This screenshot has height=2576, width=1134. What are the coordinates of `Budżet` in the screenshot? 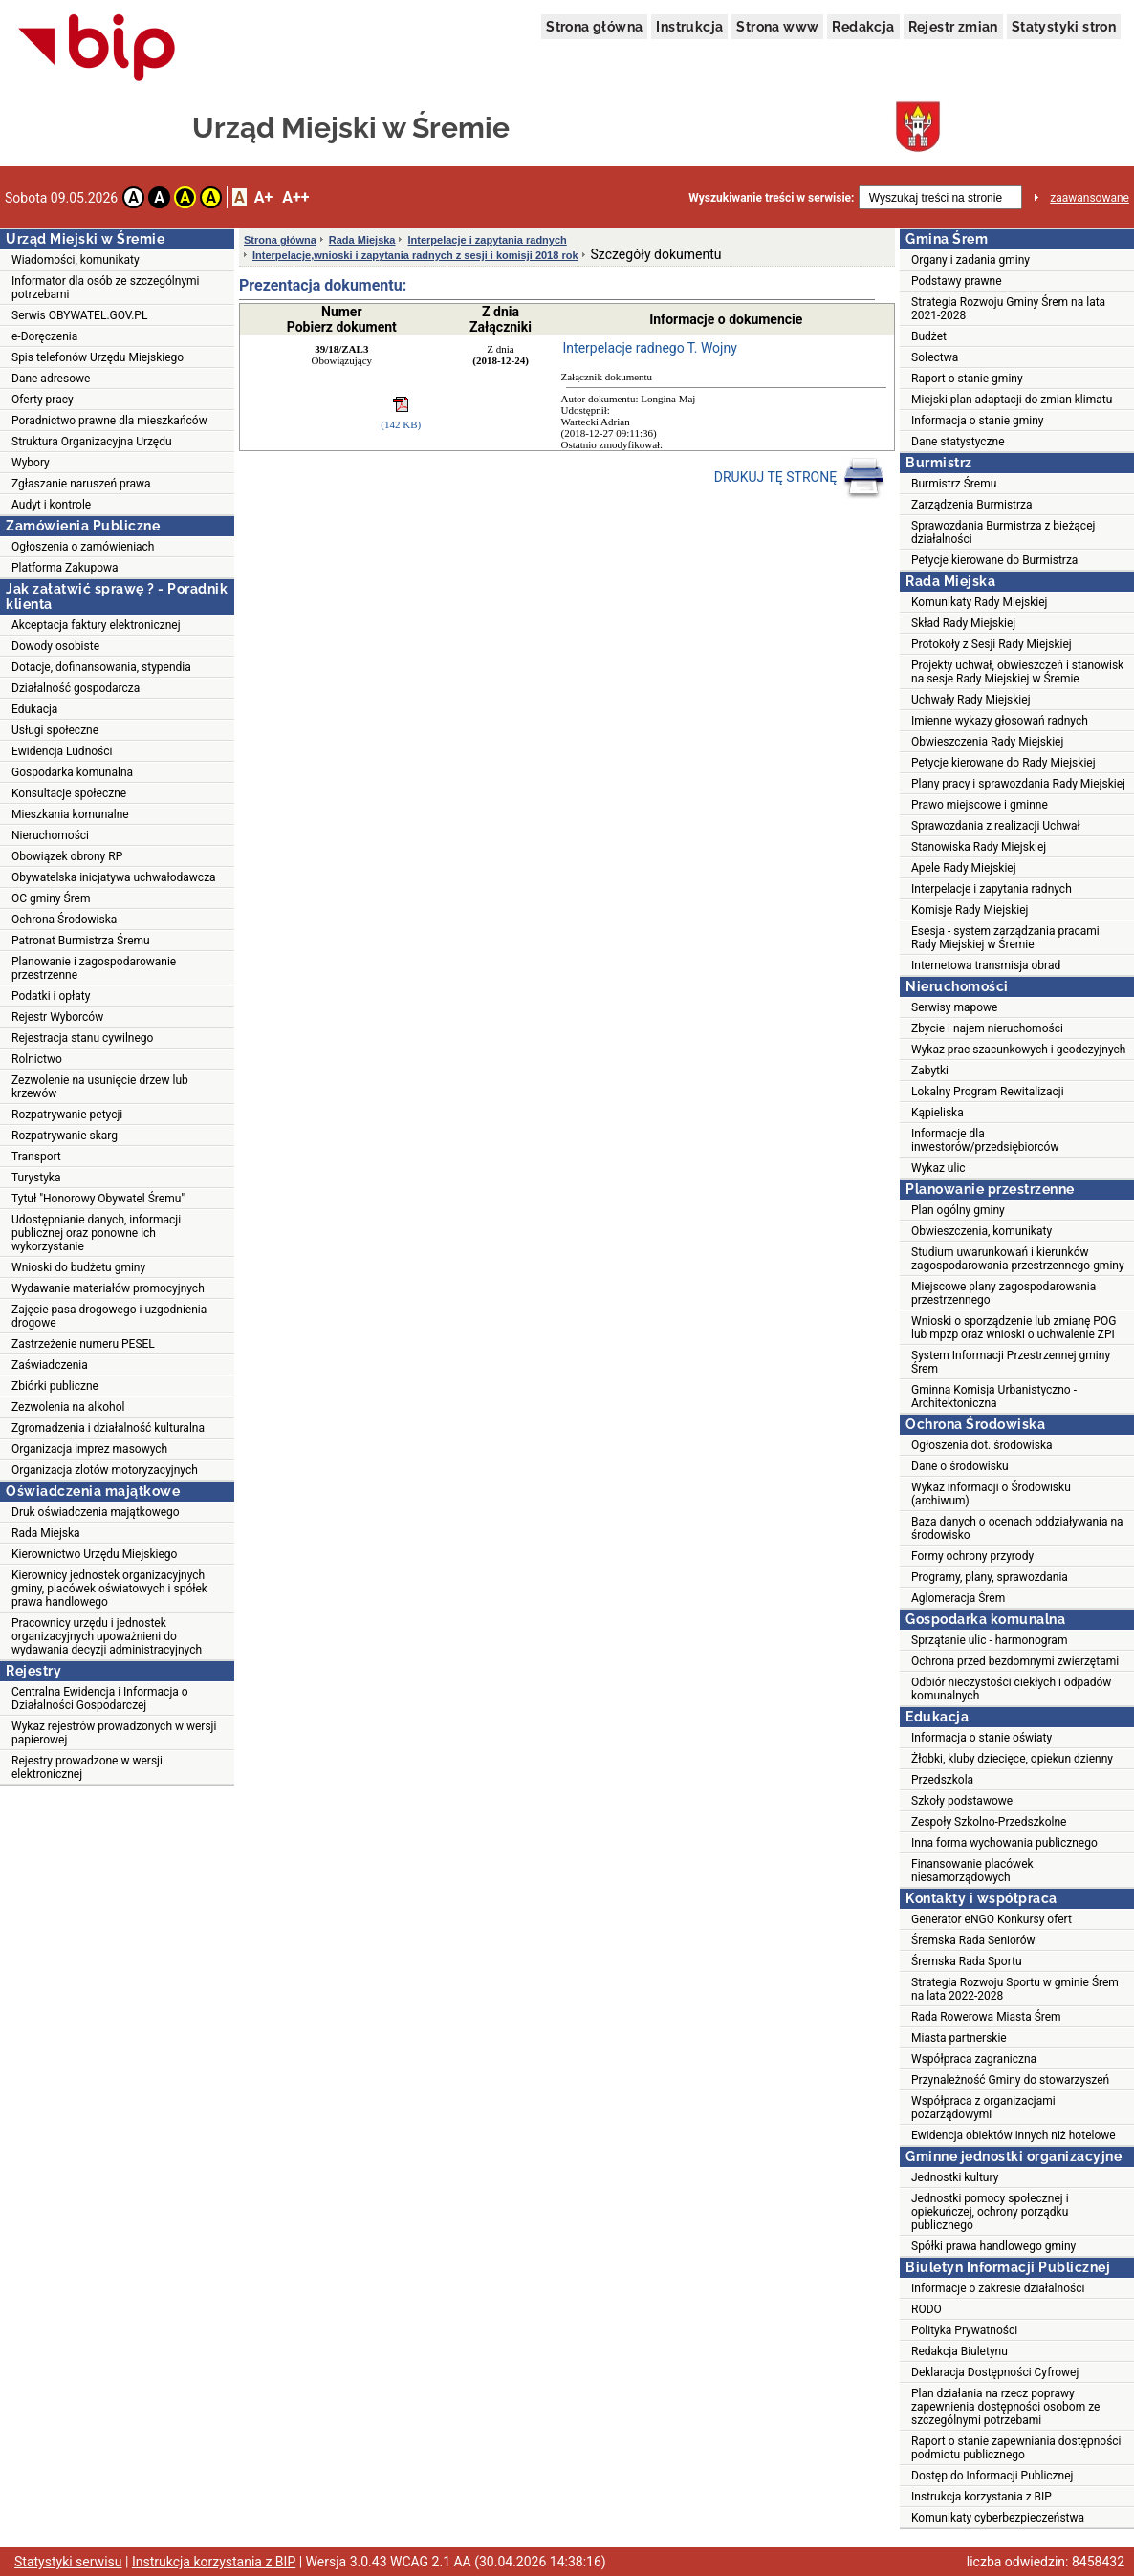 It's located at (929, 336).